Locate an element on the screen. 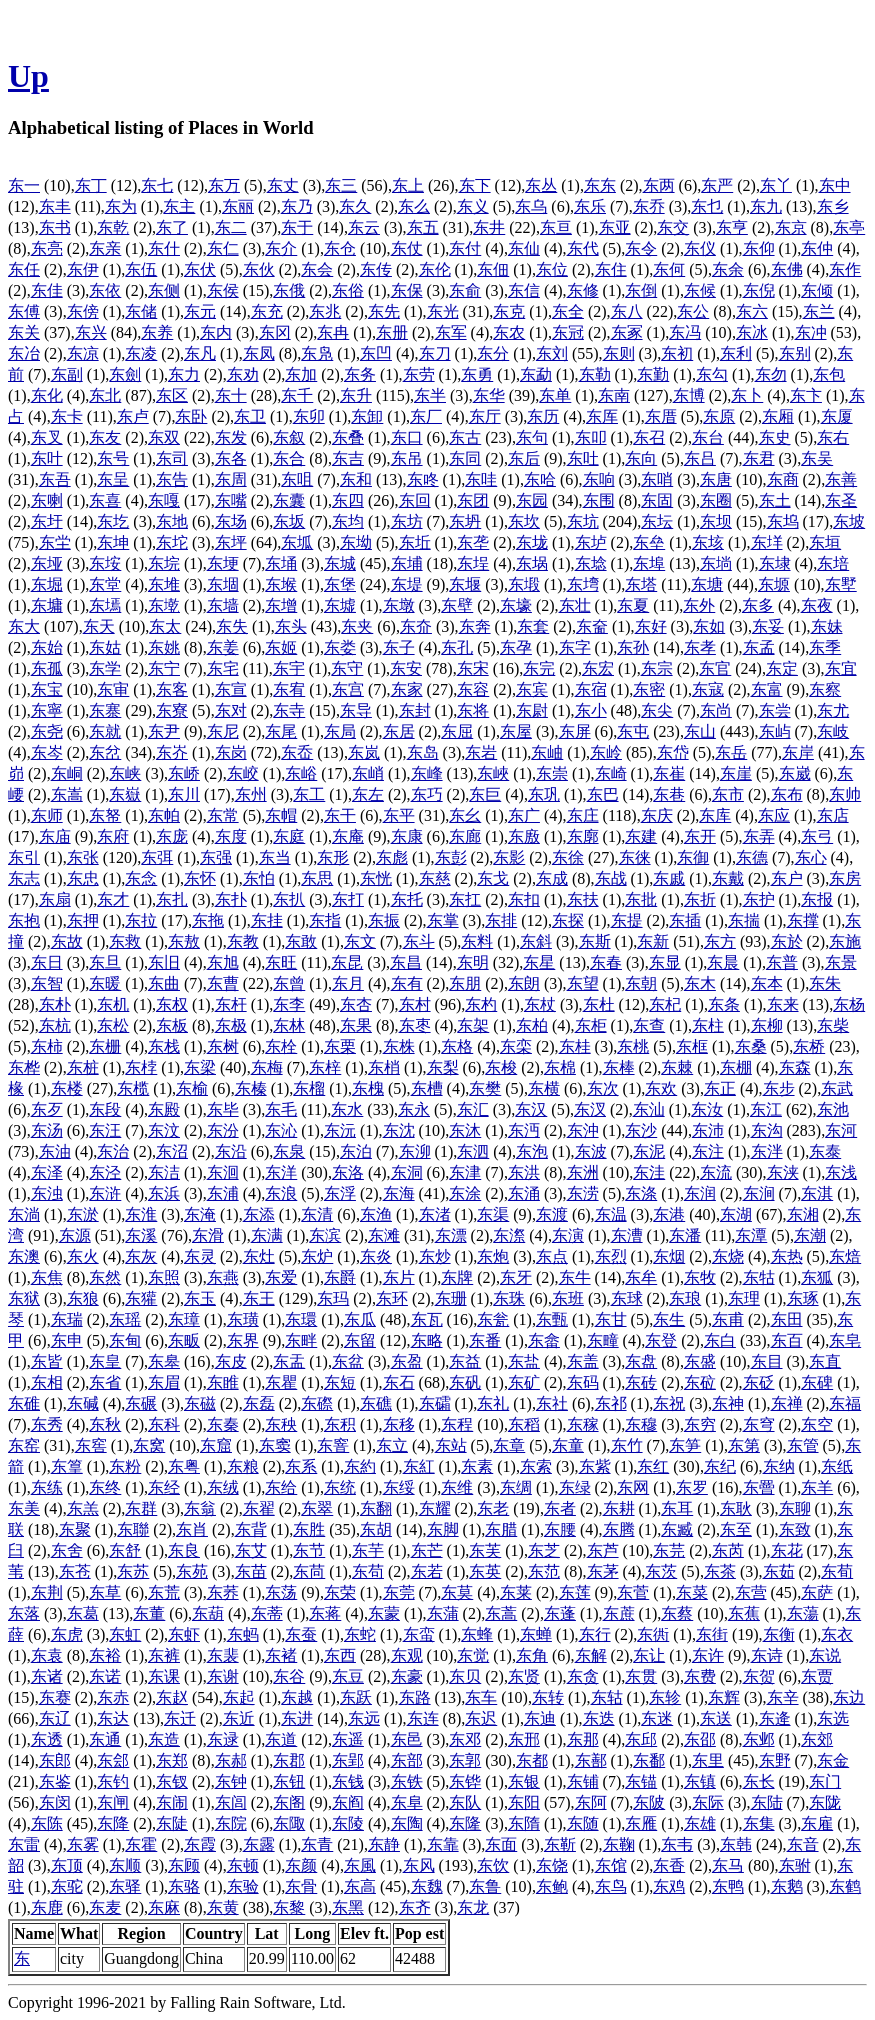 The width and height of the screenshot is (875, 2020). 东汤 is located at coordinates (47, 1130).